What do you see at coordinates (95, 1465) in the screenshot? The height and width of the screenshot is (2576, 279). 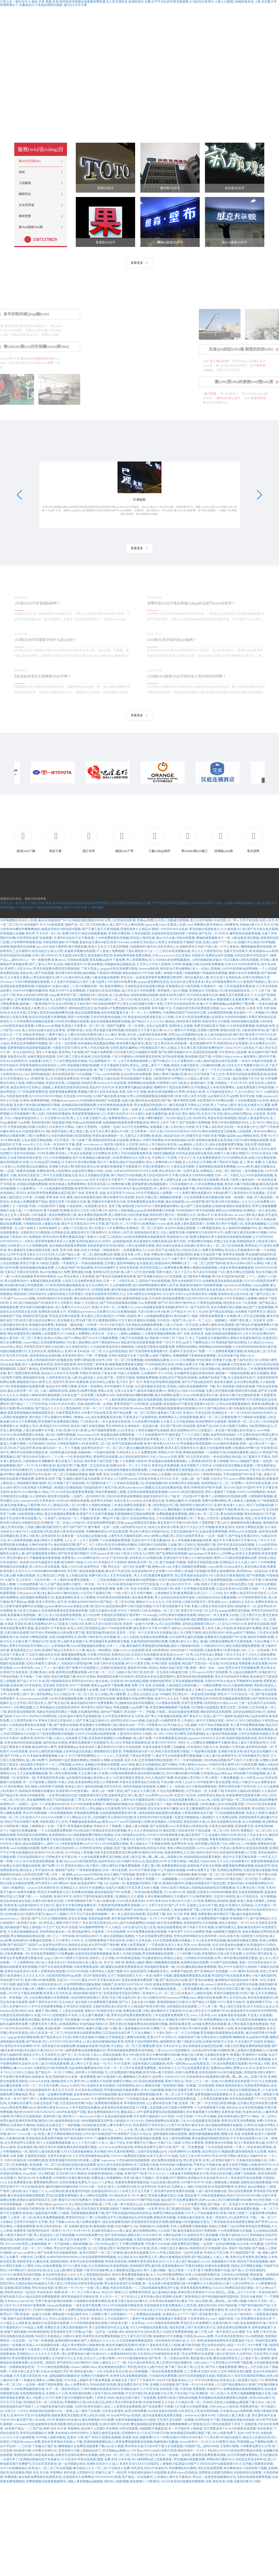 I see `蜜芽二区忘忧草欢迎` at bounding box center [95, 1465].